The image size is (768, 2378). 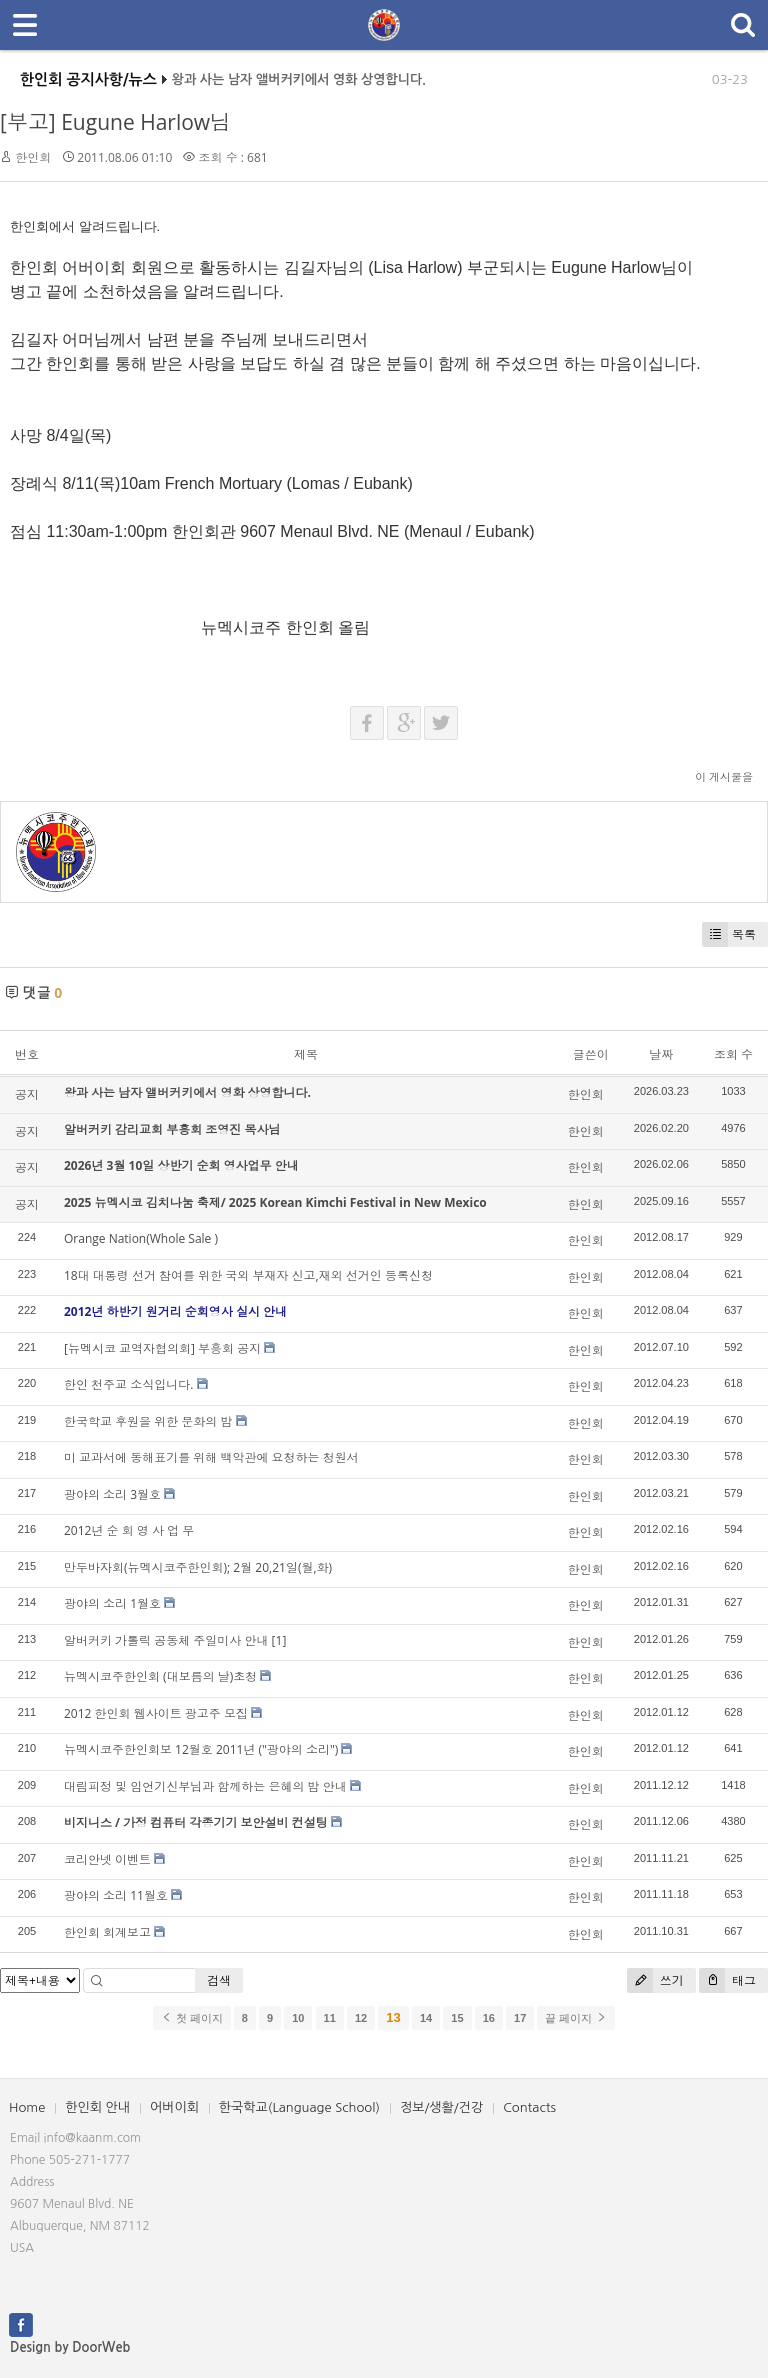 What do you see at coordinates (330, 2018) in the screenshot?
I see `11` at bounding box center [330, 2018].